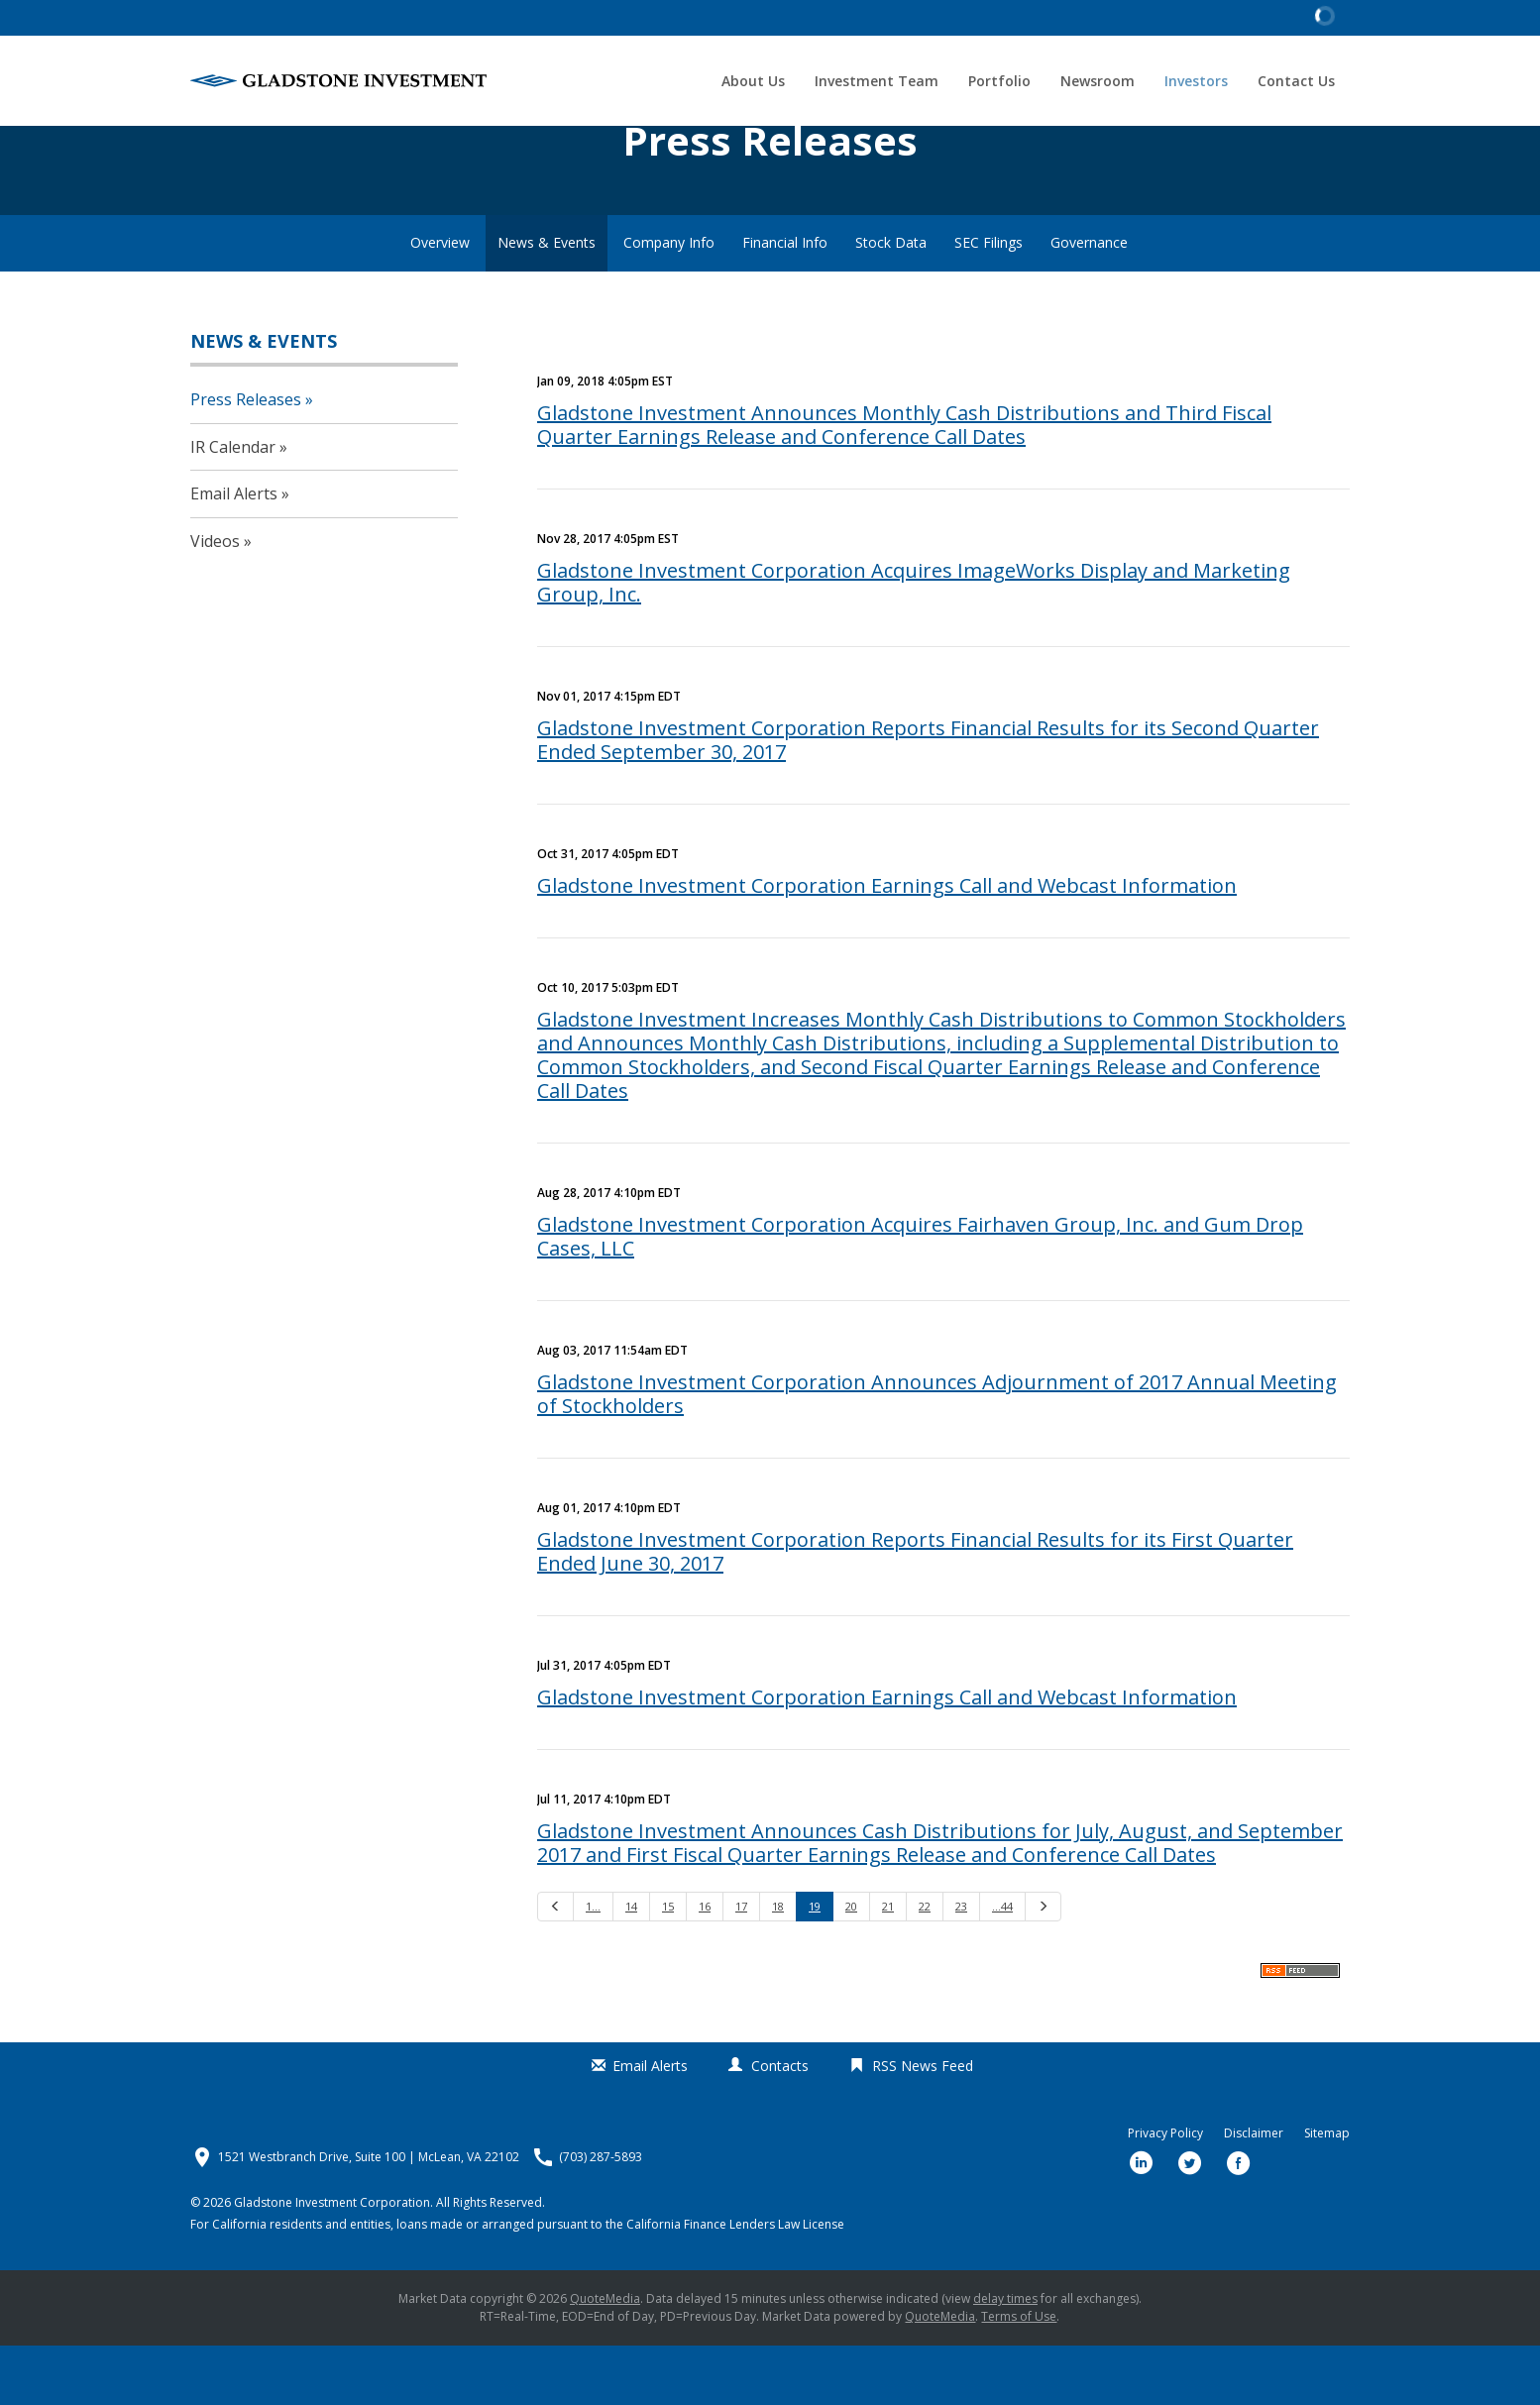  Describe the element at coordinates (705, 1965) in the screenshot. I see `16` at that location.